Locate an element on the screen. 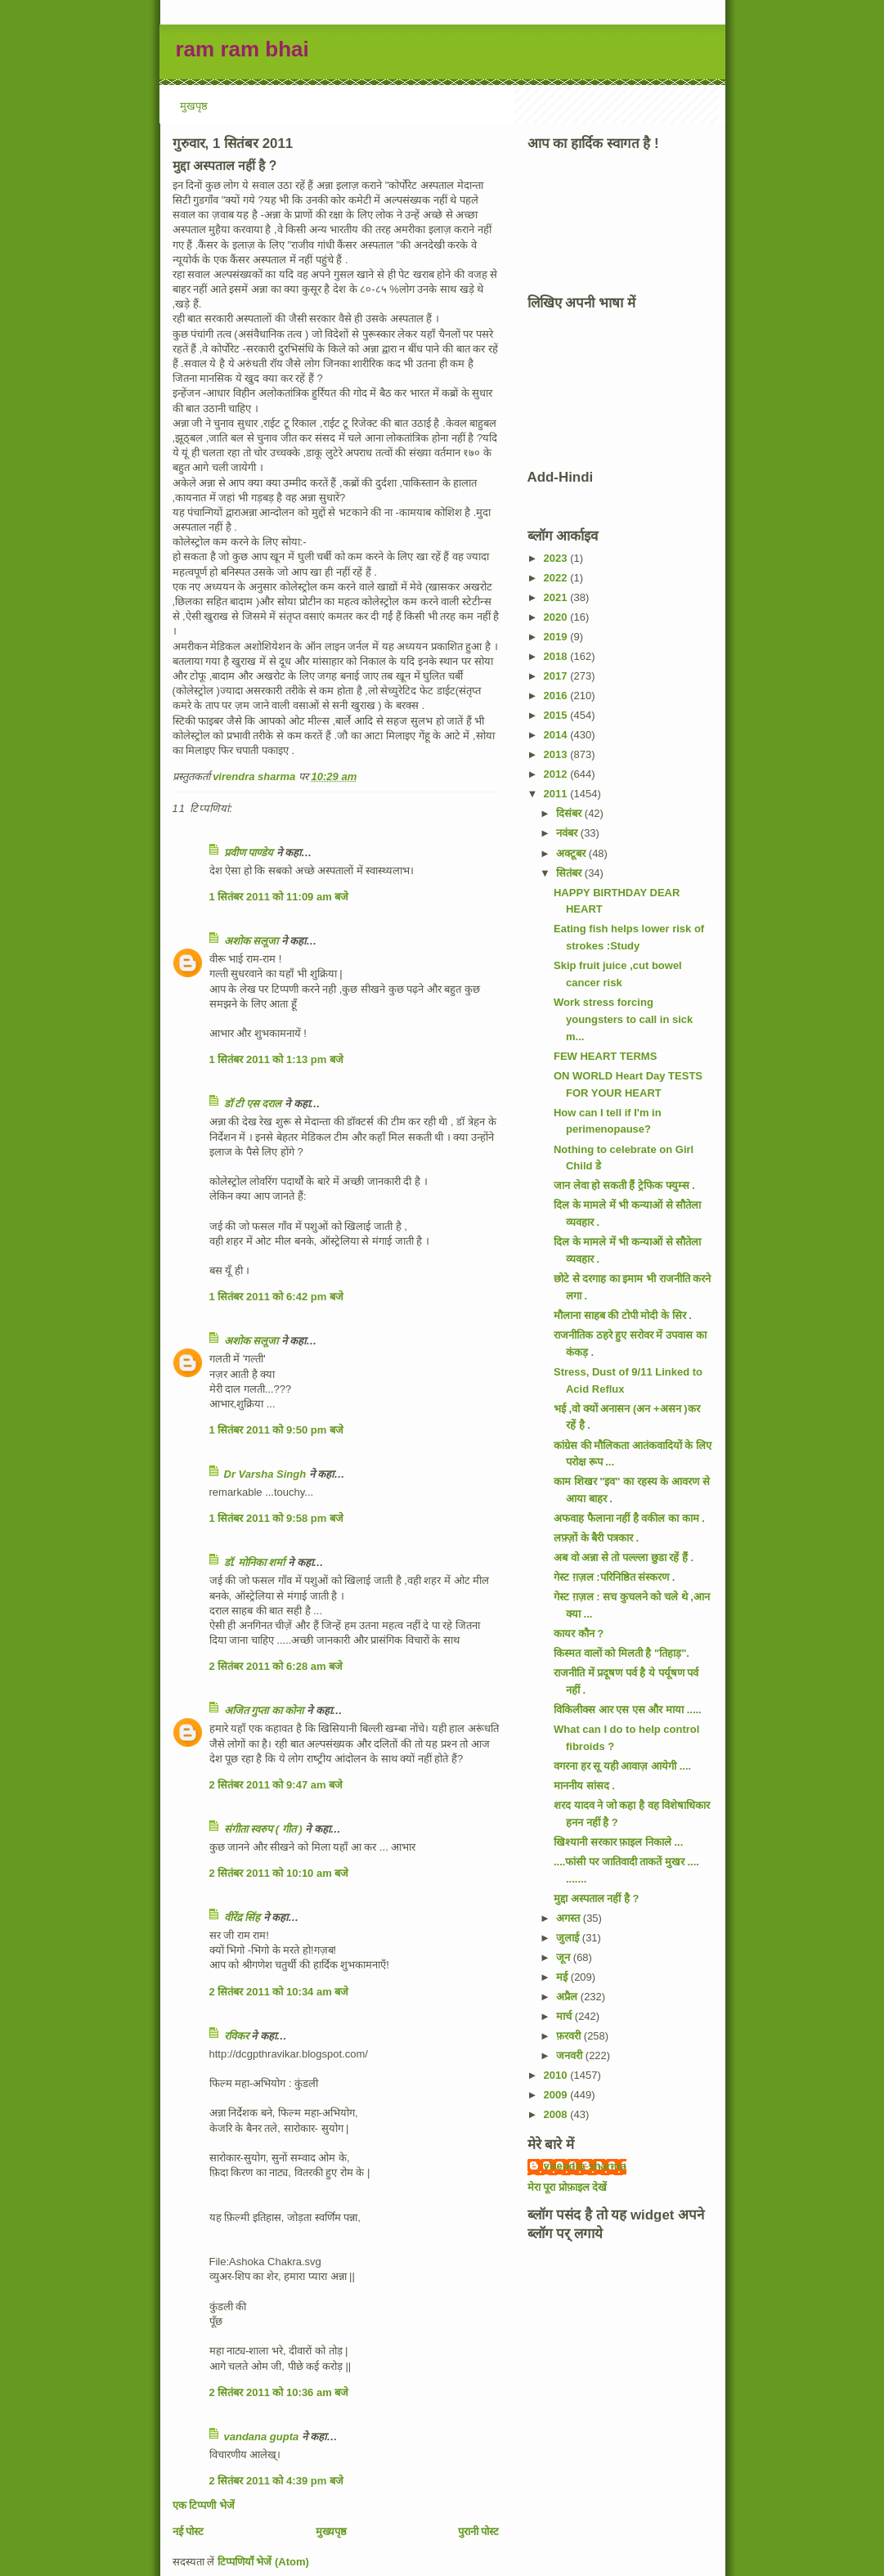 This screenshot has width=884, height=2576. वीरेंद्र सिंह is located at coordinates (242, 1917).